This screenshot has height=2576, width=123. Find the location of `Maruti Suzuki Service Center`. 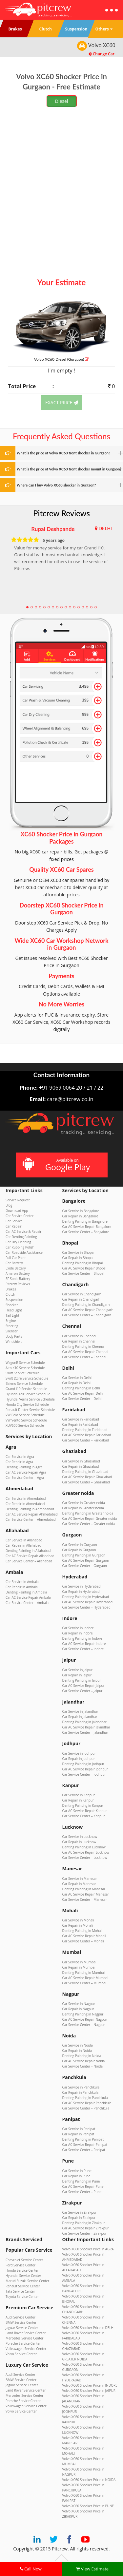

Maruti Suzuki Service Center is located at coordinates (27, 2281).